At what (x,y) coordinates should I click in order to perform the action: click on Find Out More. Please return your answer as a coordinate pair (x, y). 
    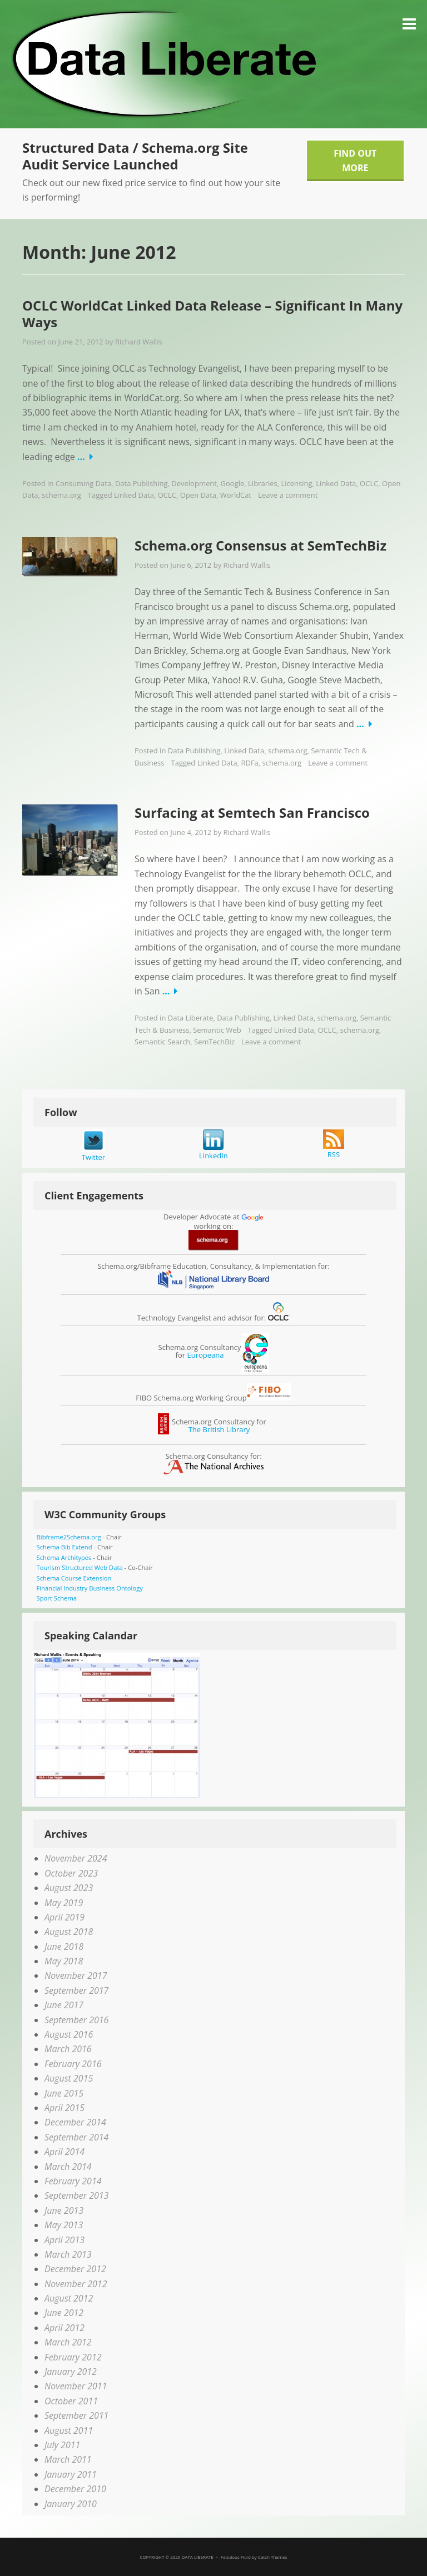
    Looking at the image, I should click on (355, 160).